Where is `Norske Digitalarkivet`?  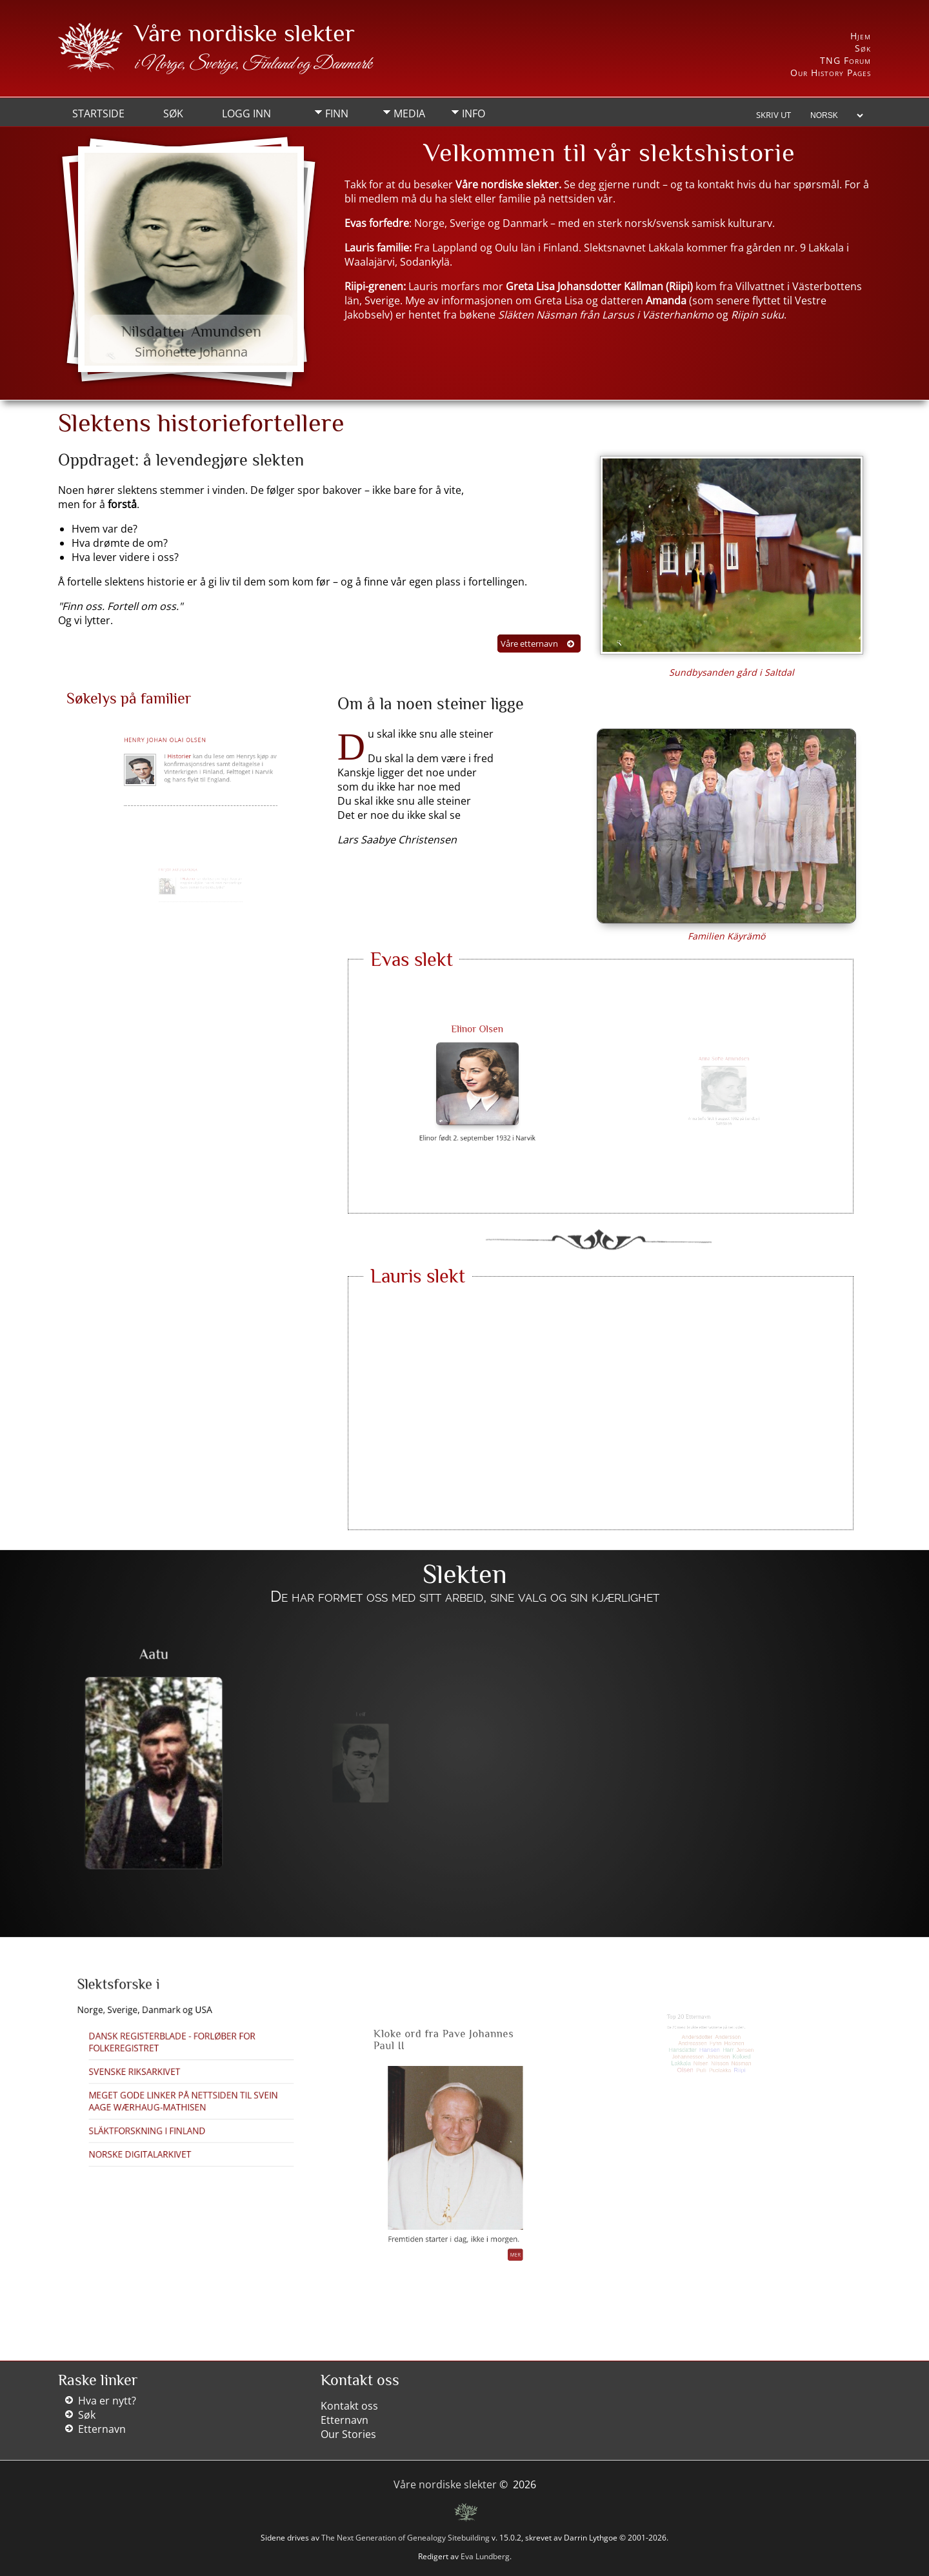
Norske Digitalarkivet is located at coordinates (167, 2103).